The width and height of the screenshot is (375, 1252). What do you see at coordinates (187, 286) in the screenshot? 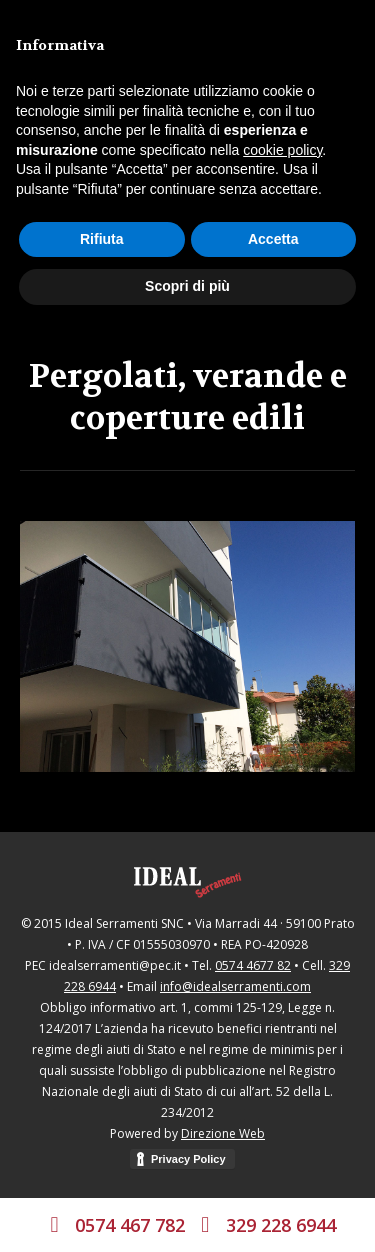
I see `Scopri di più [button]` at bounding box center [187, 286].